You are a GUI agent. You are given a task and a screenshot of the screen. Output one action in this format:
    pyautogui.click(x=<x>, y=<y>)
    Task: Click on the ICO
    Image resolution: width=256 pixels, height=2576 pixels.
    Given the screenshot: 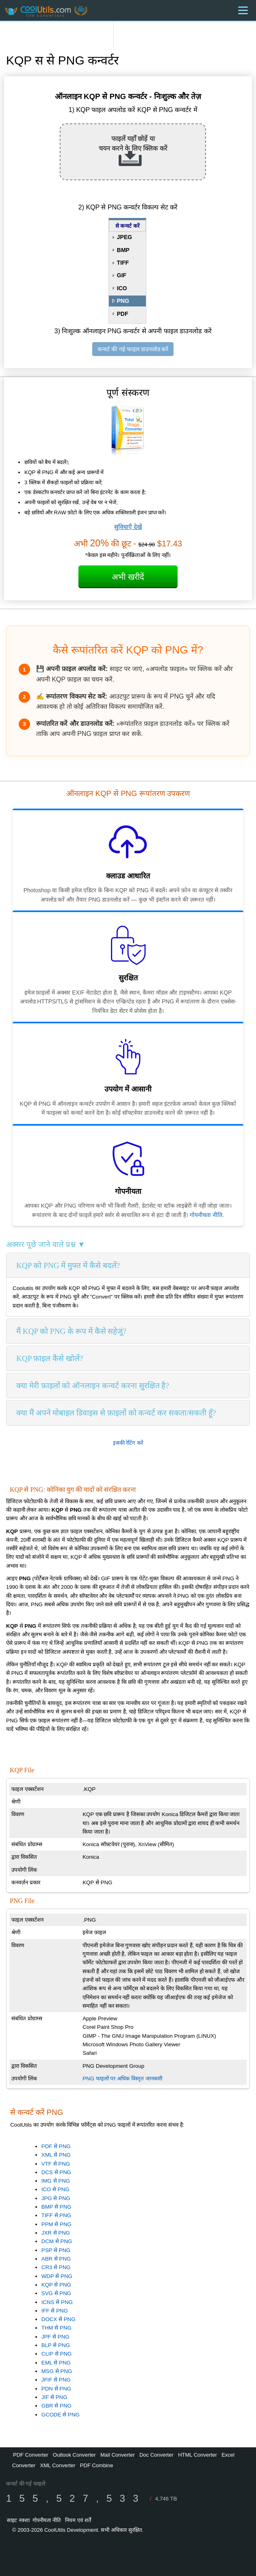 What is the action you would take?
    pyautogui.click(x=122, y=288)
    